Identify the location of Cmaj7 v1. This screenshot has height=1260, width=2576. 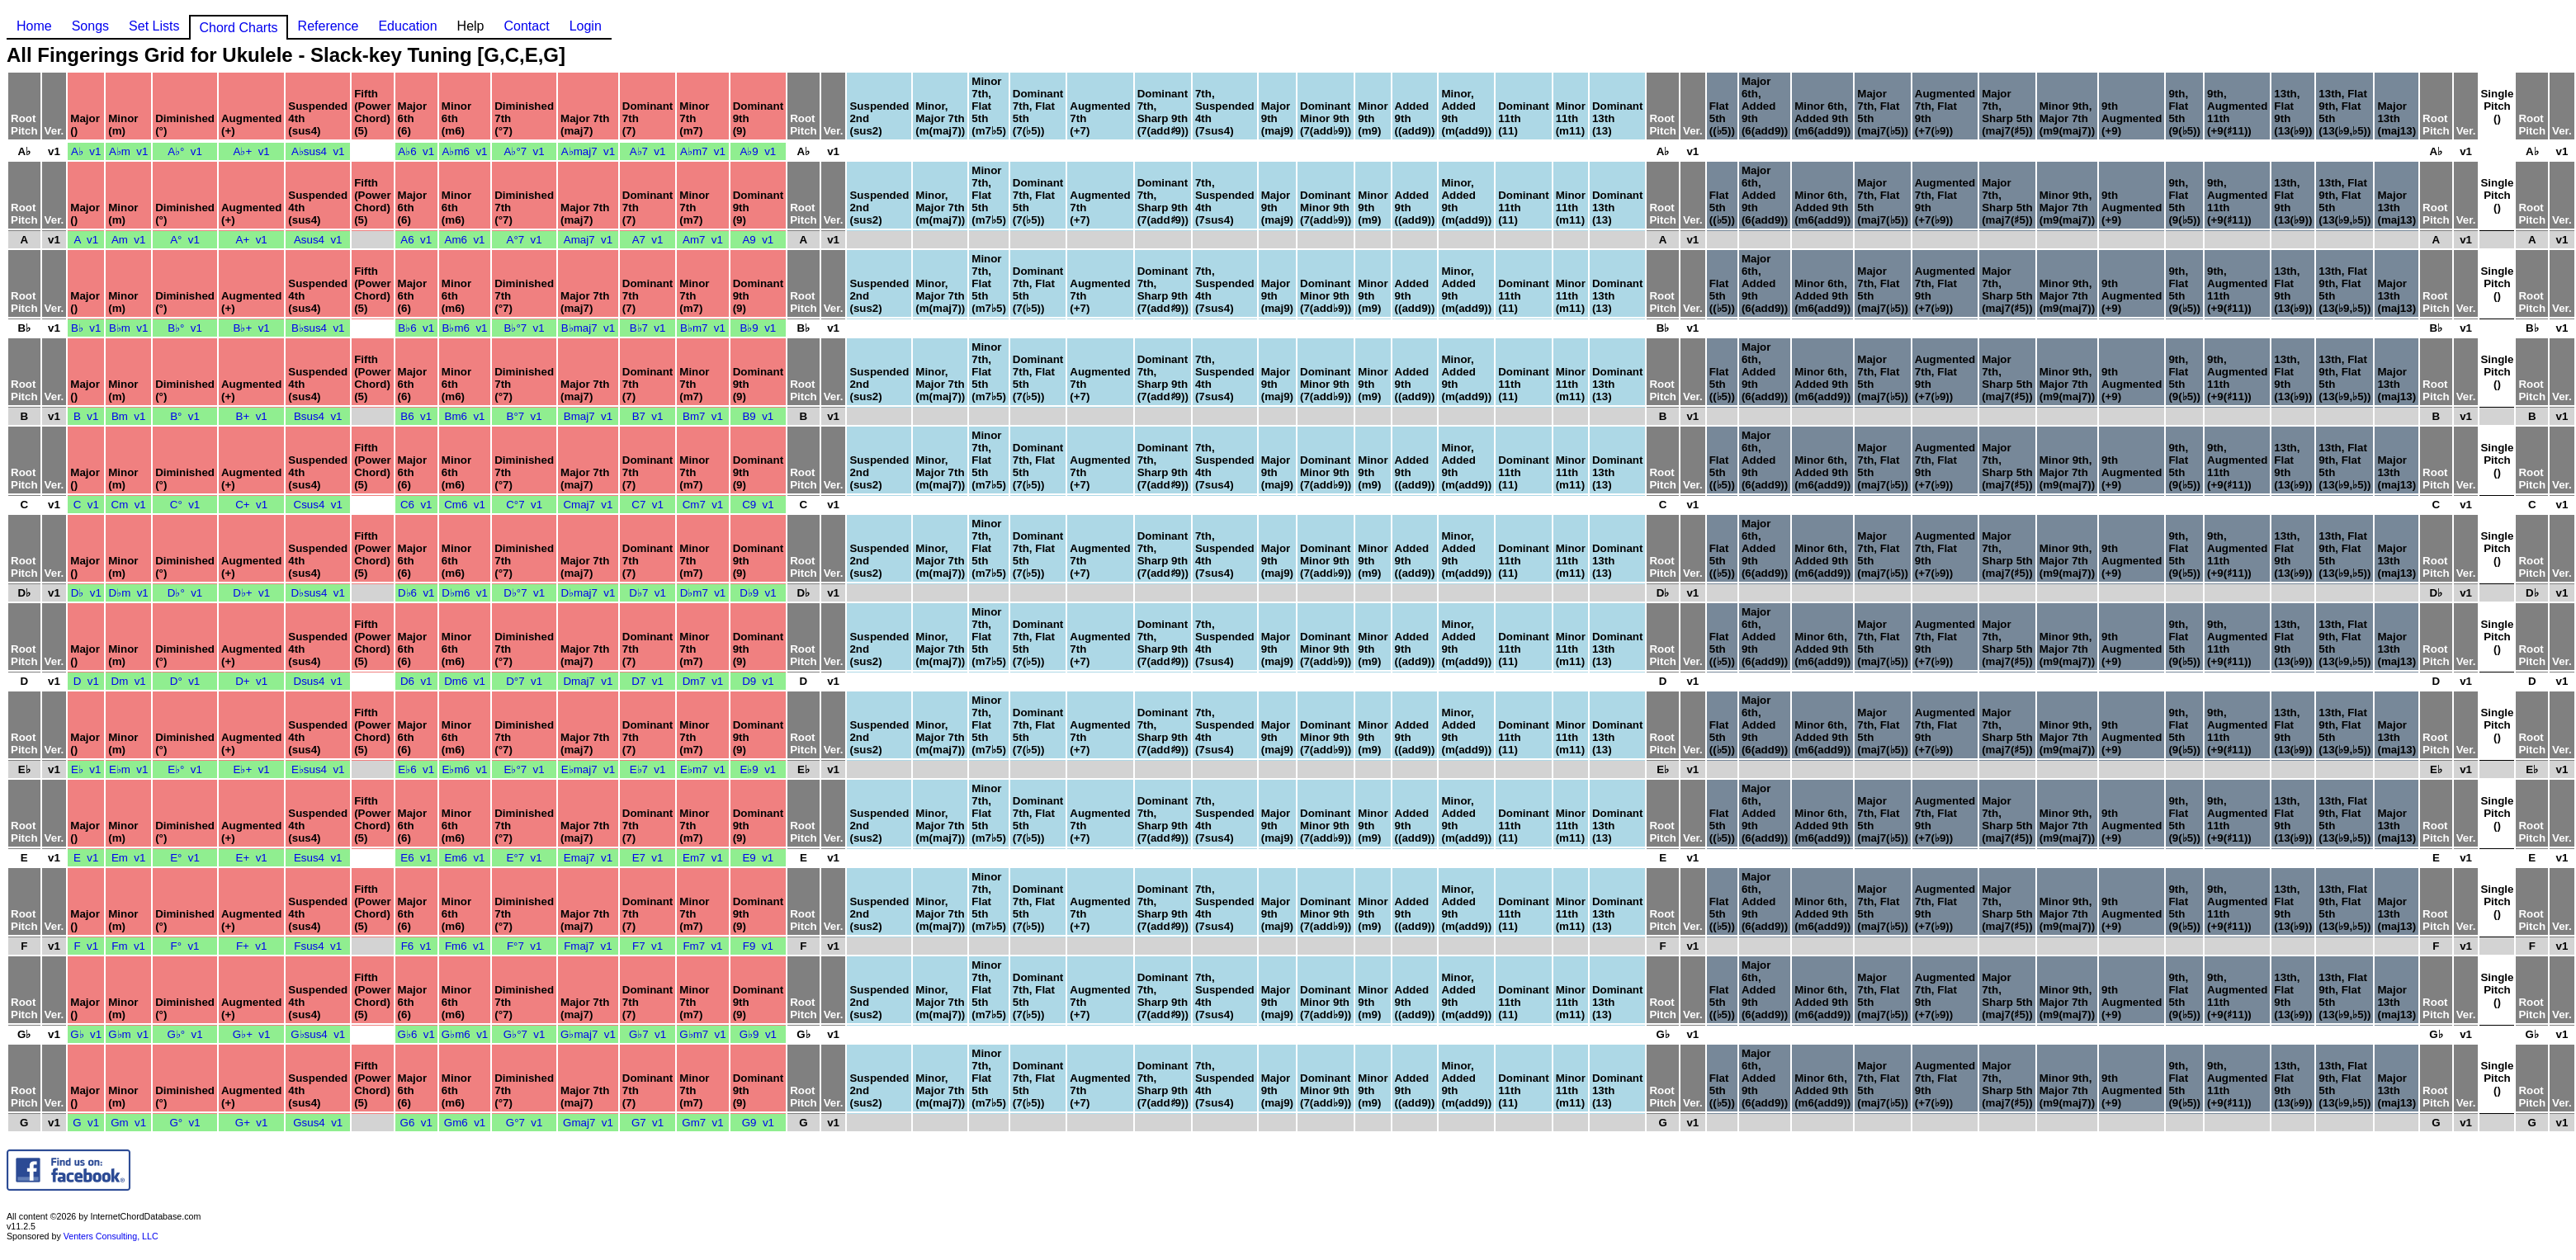
(587, 504).